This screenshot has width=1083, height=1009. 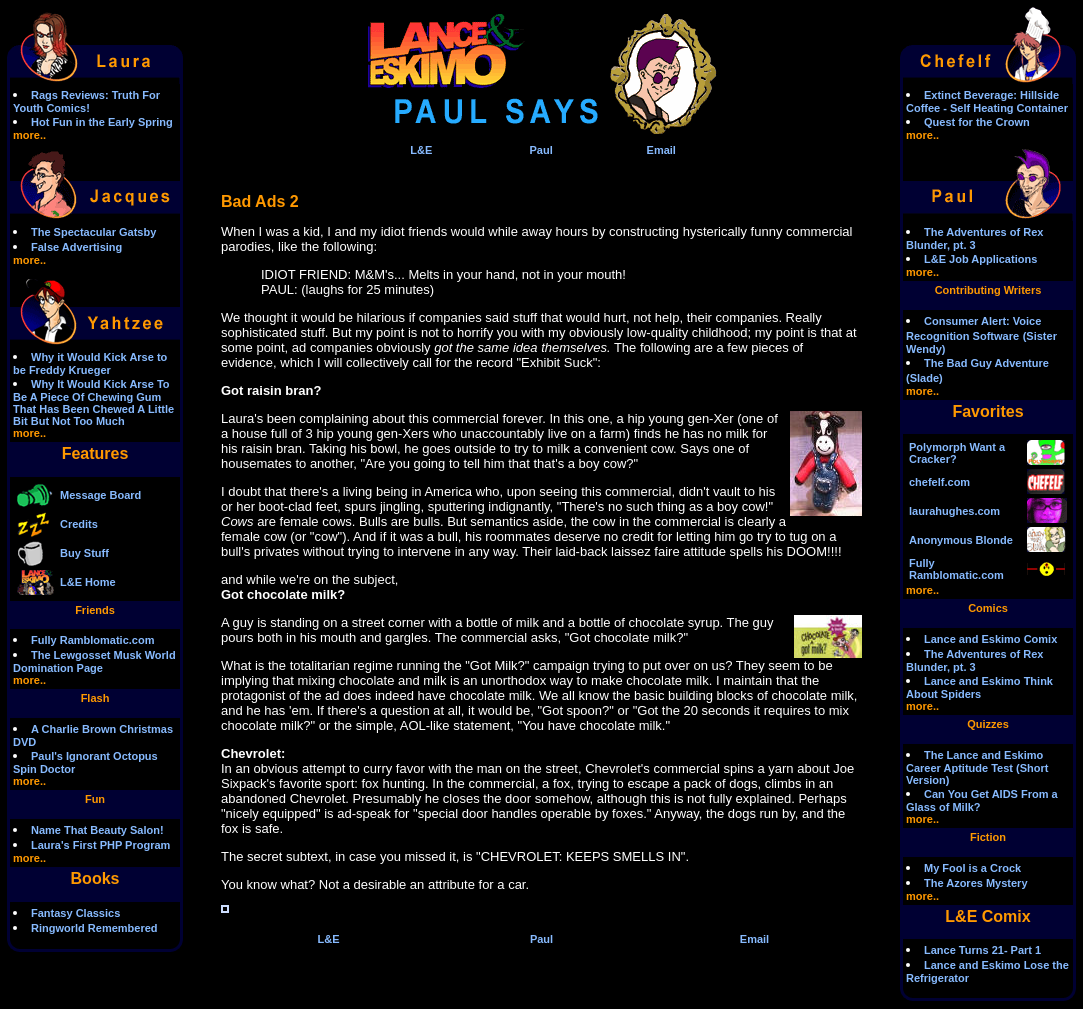 What do you see at coordinates (972, 868) in the screenshot?
I see `My Fool is a Crock` at bounding box center [972, 868].